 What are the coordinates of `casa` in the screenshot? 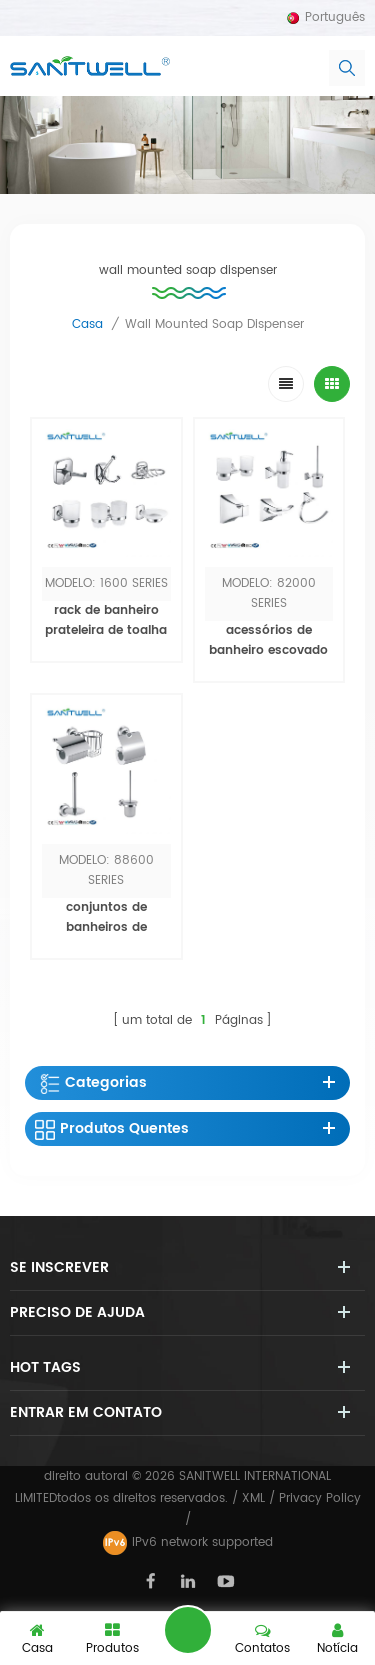 It's located at (87, 324).